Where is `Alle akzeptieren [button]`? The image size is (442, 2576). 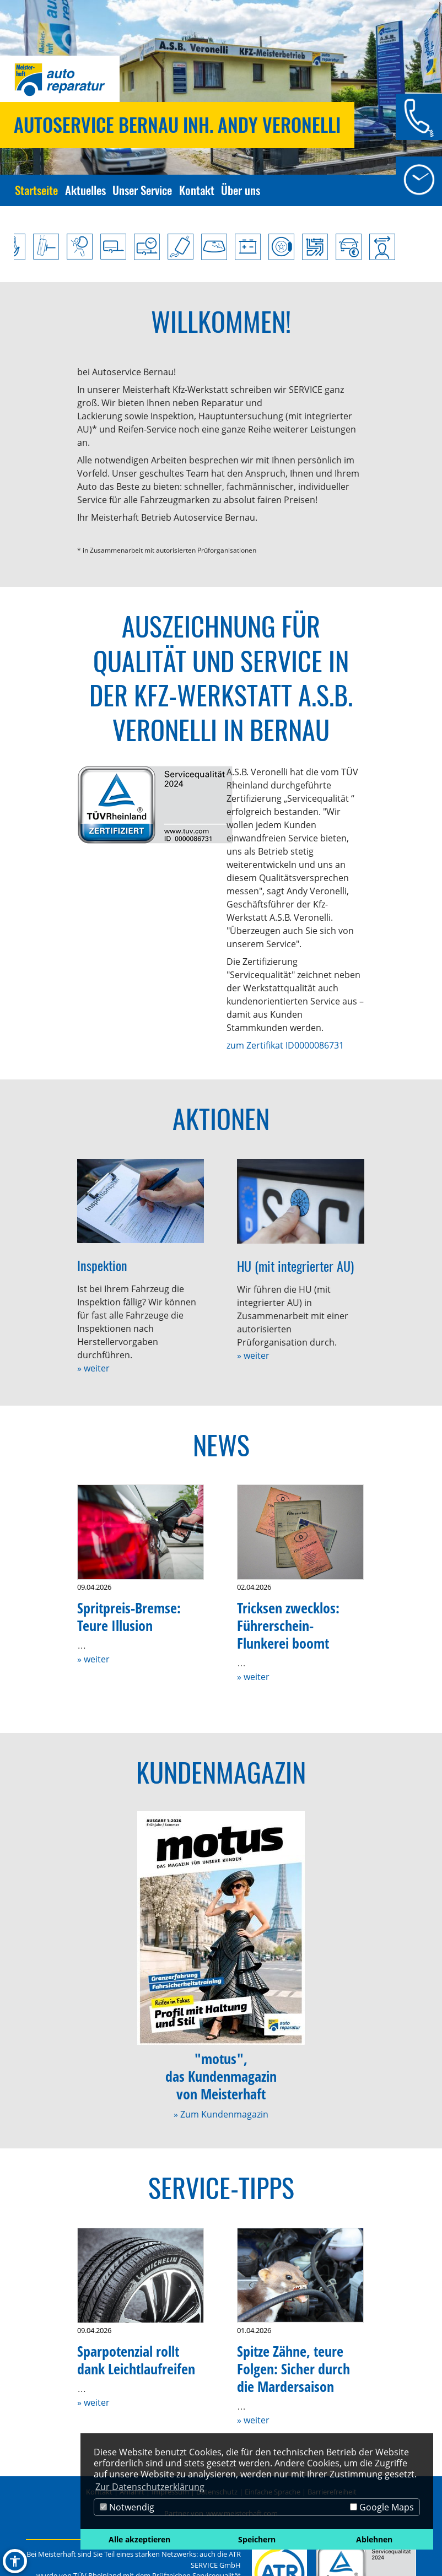
Alle akzeptieren [button] is located at coordinates (139, 2539).